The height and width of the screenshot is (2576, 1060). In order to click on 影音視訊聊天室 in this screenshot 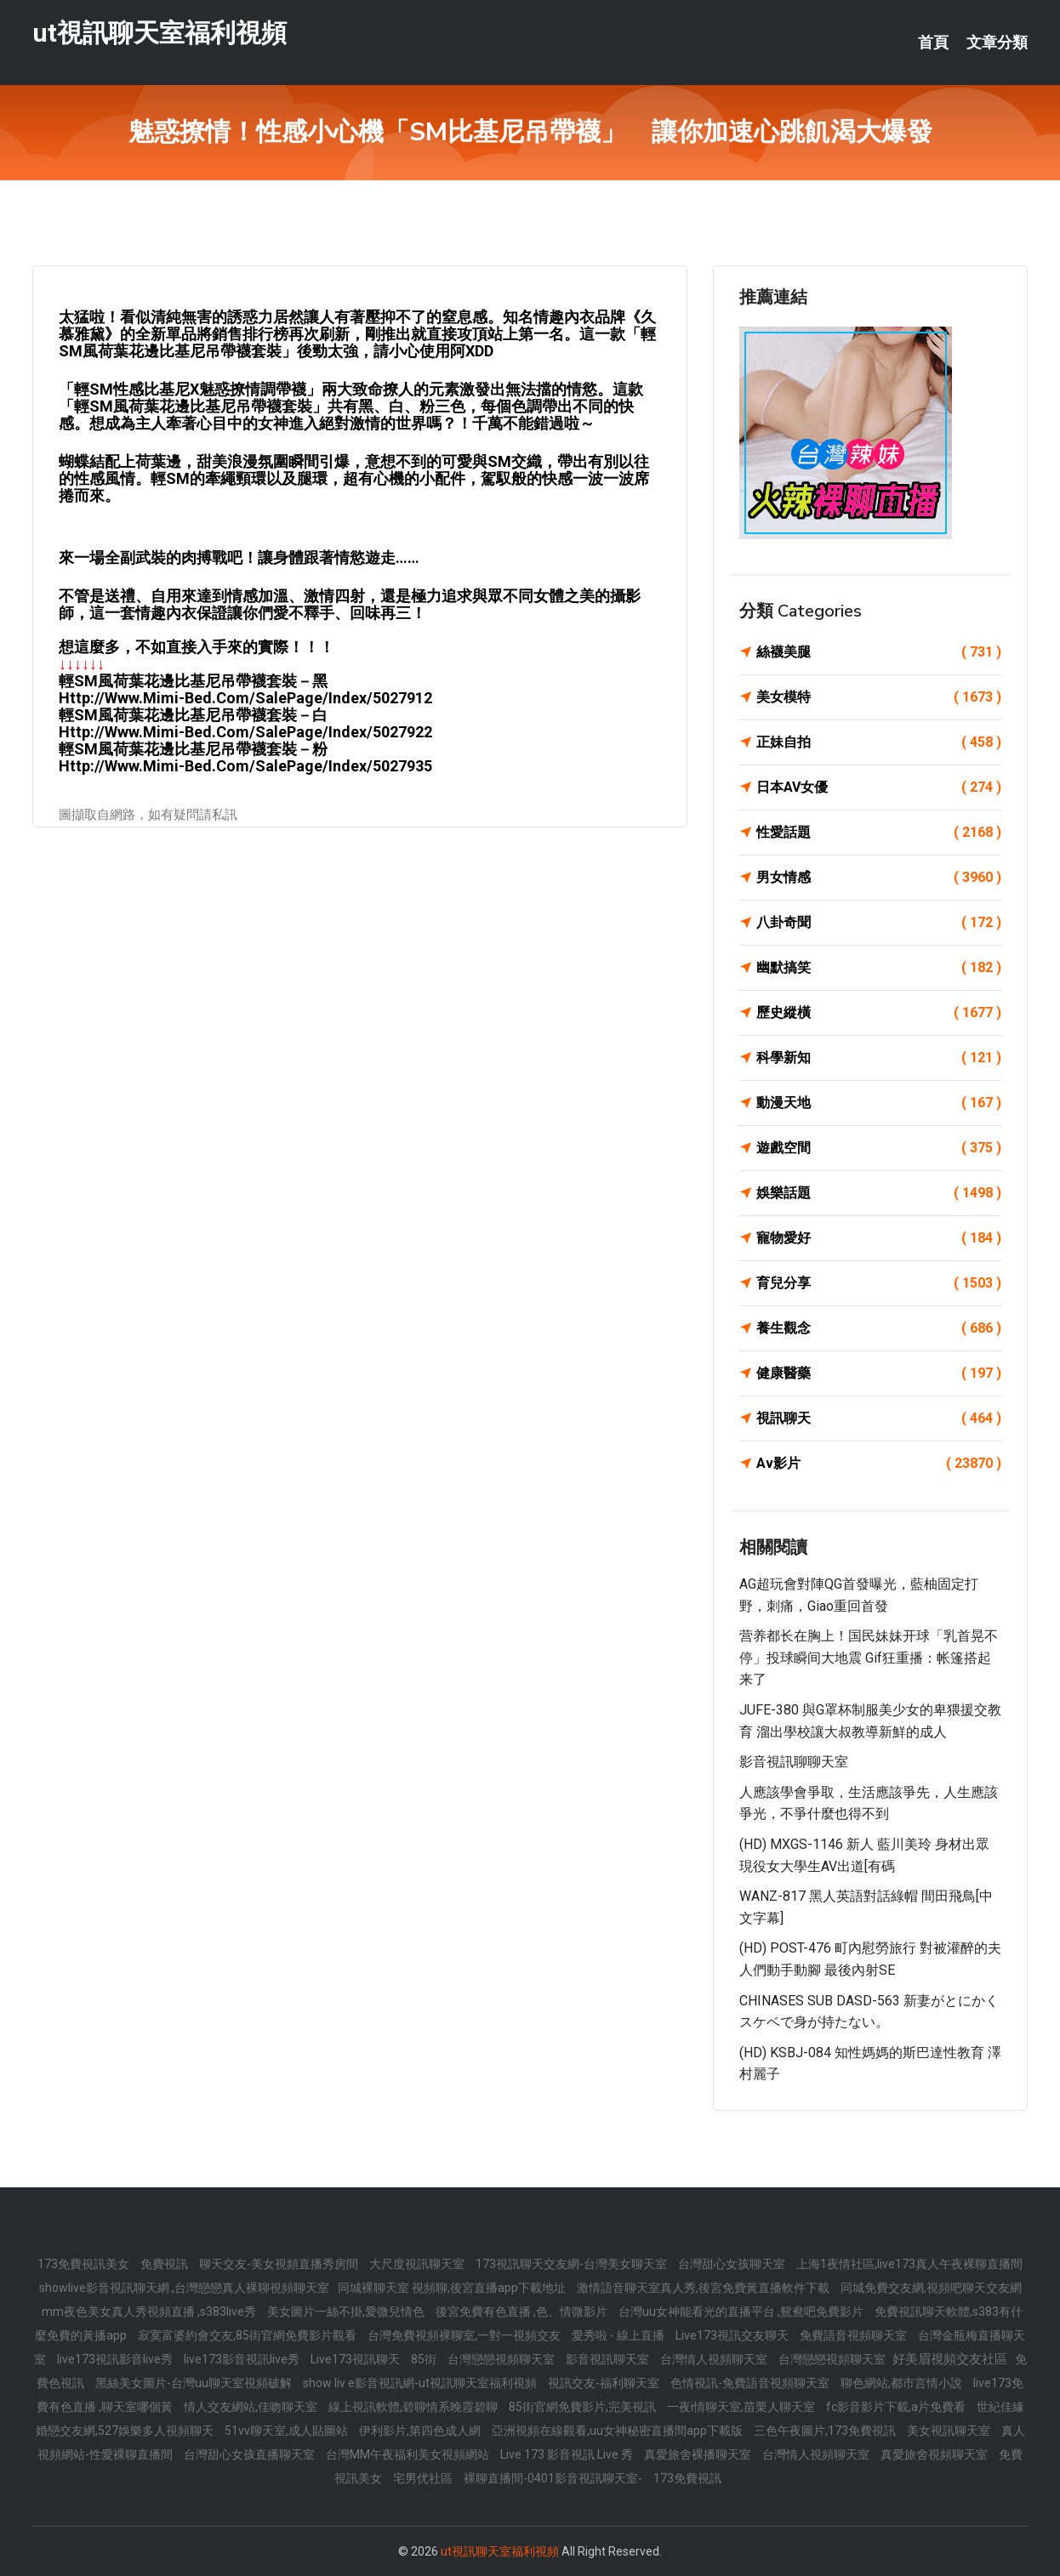, I will do `click(609, 2359)`.